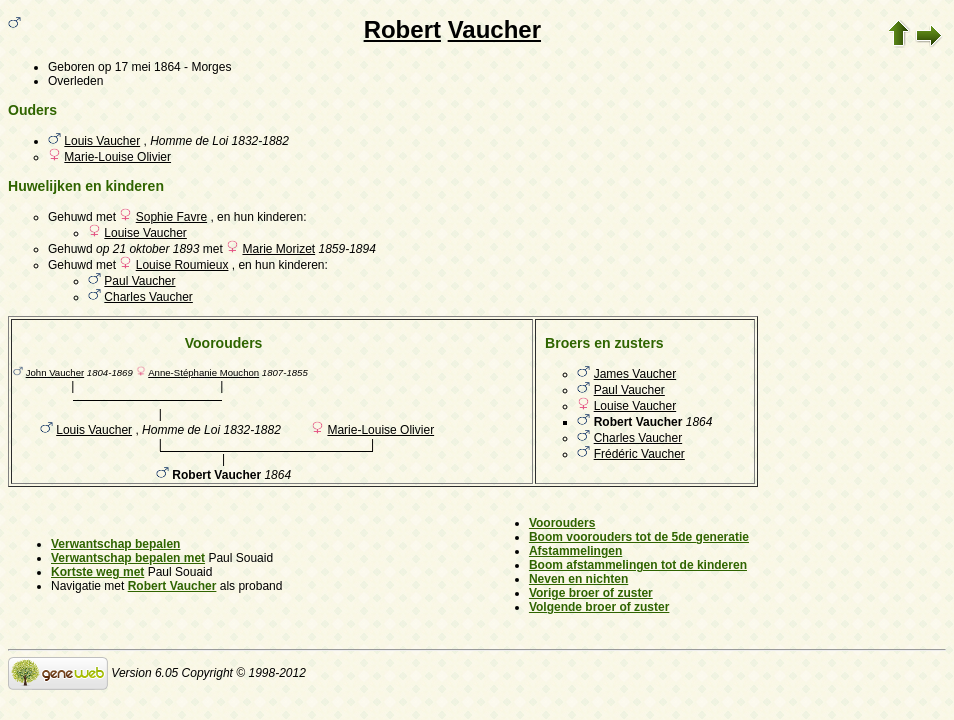 This screenshot has width=954, height=720. Describe the element at coordinates (638, 565) in the screenshot. I see `Boom afstammelingen tot de kinderen` at that location.